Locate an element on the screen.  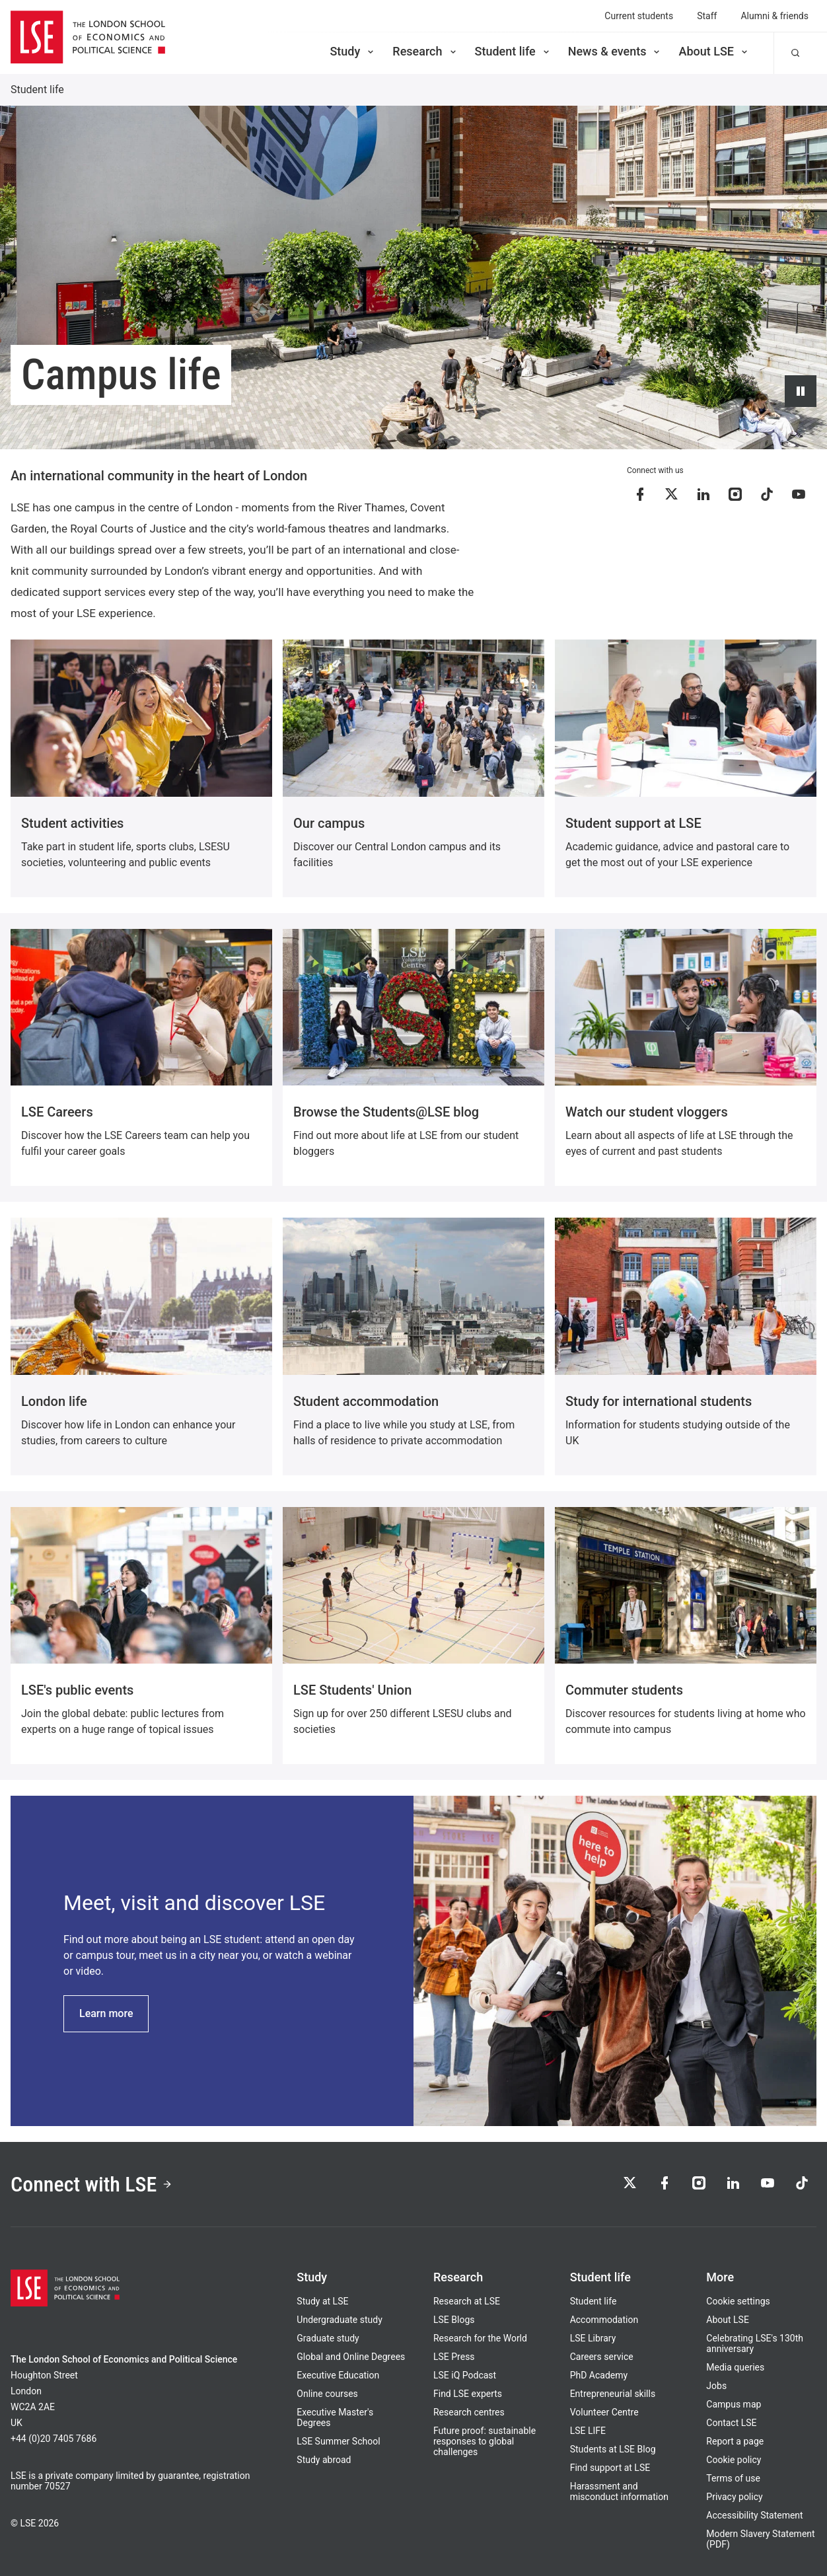
Media queries is located at coordinates (735, 2367).